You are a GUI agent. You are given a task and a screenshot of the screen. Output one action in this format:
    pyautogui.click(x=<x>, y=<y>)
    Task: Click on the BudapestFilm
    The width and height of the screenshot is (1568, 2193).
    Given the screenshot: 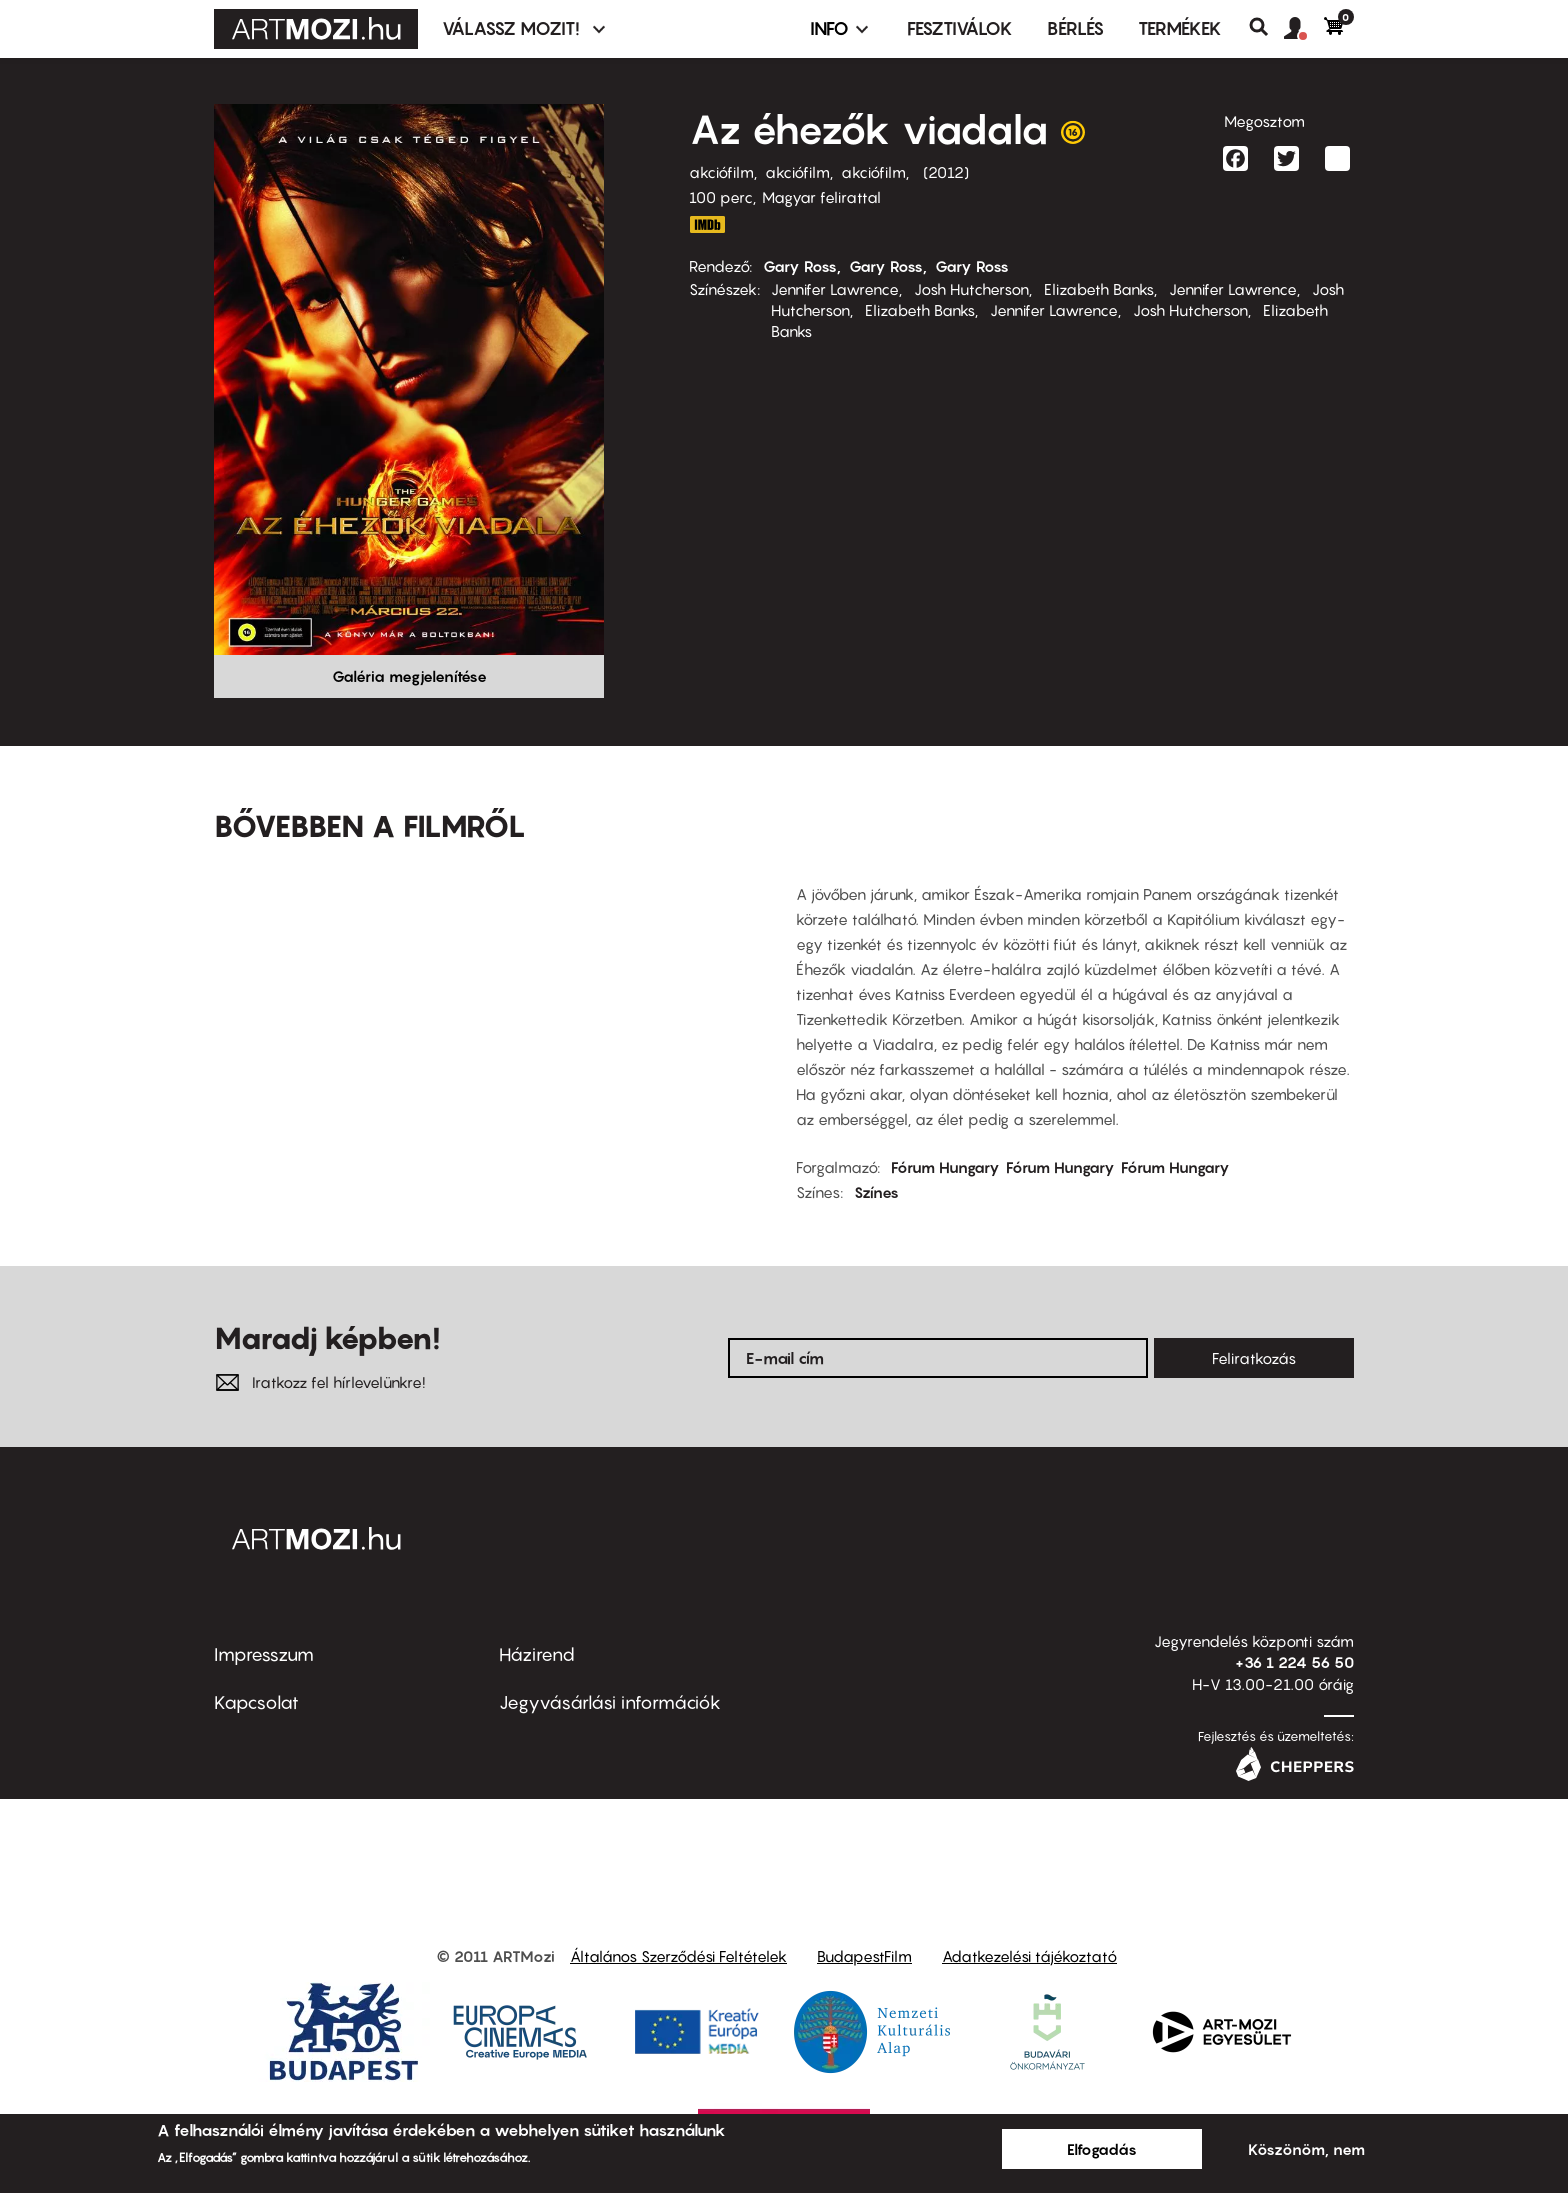 What is the action you would take?
    pyautogui.click(x=864, y=1956)
    